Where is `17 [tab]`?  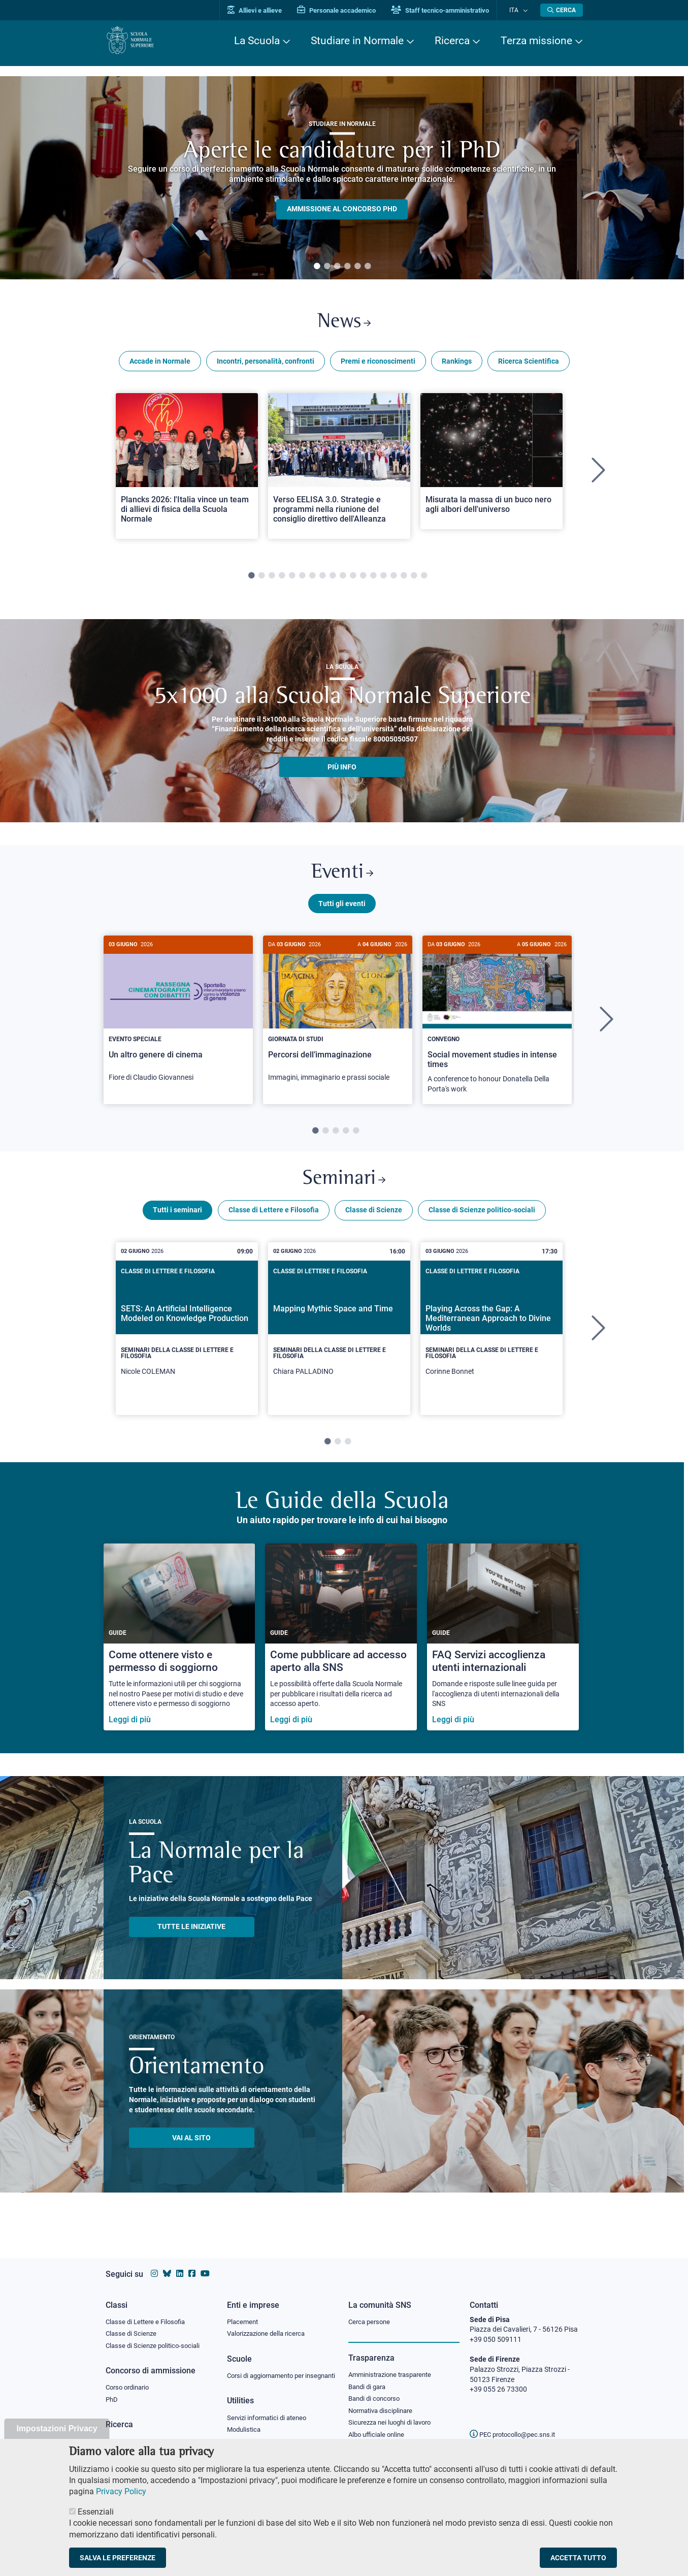
17 [tab] is located at coordinates (414, 579).